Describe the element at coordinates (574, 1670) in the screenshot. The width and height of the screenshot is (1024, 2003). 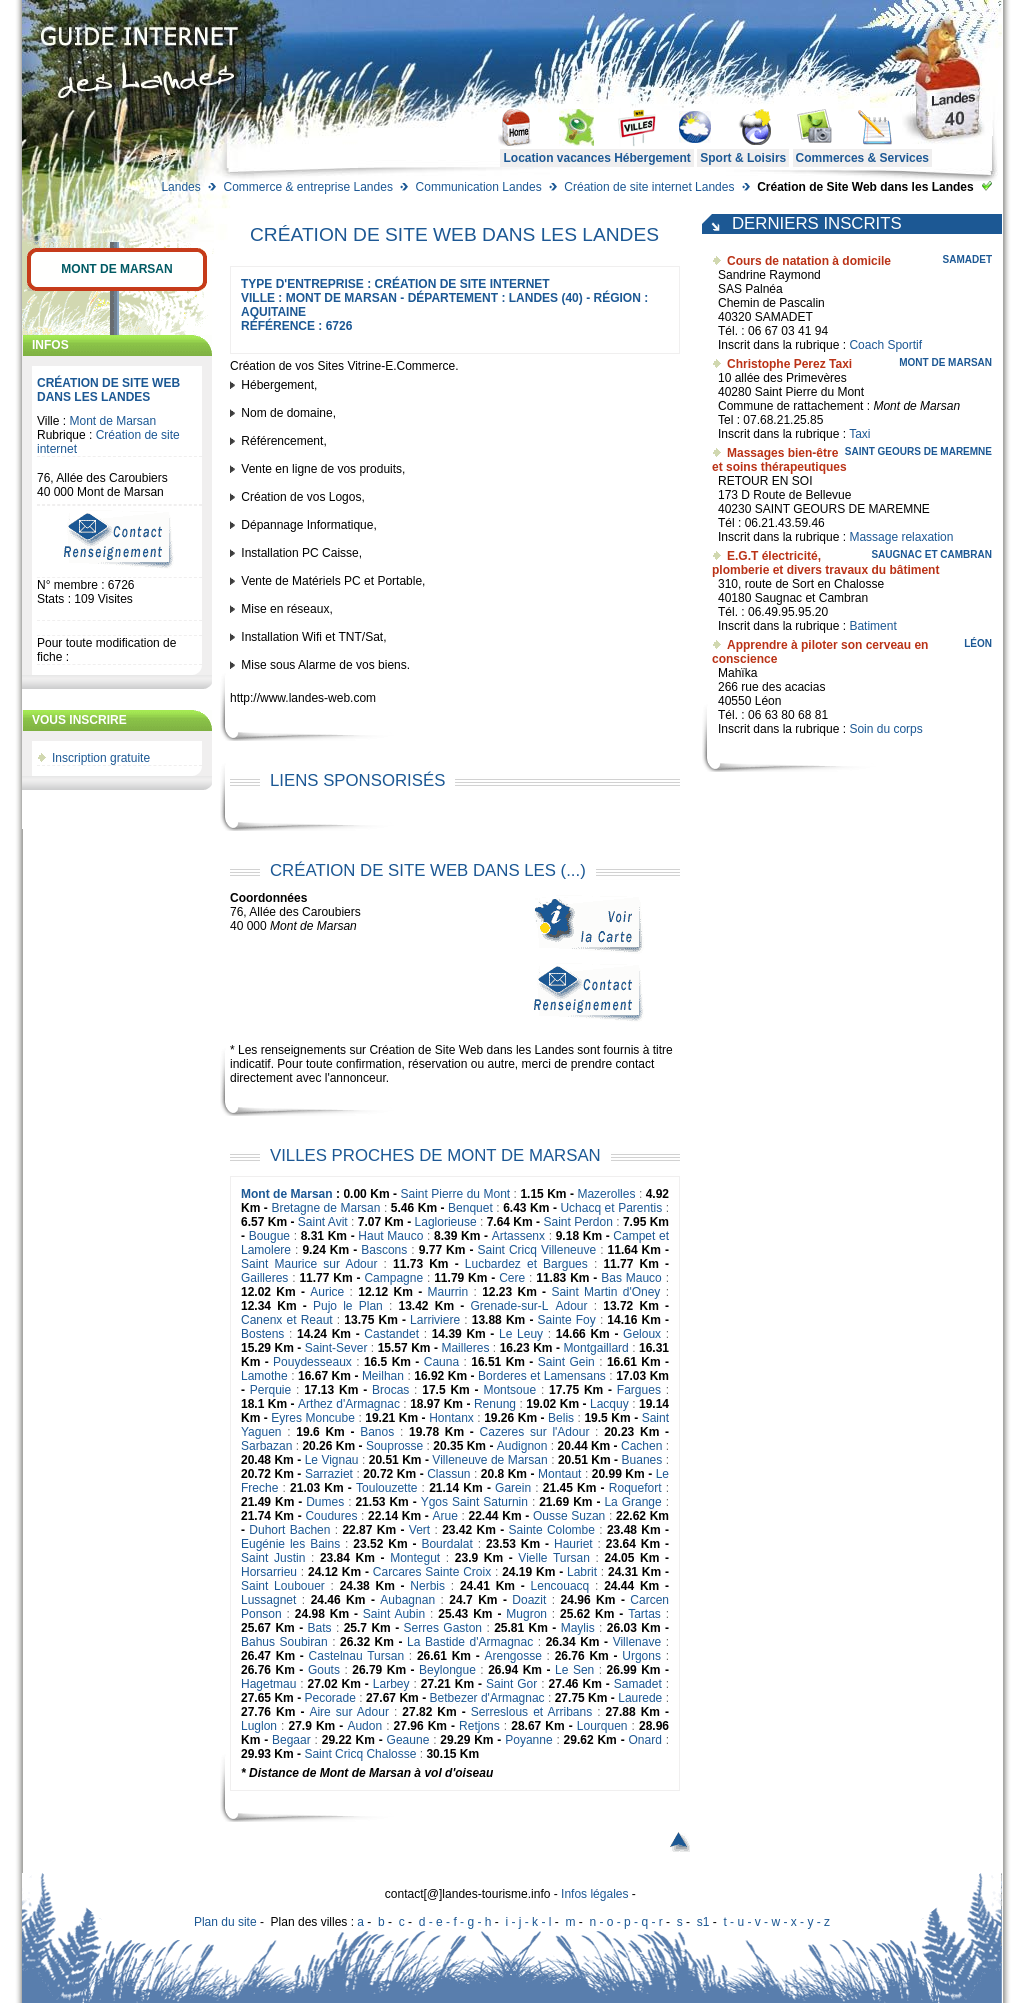
I see `Le Sen` at that location.